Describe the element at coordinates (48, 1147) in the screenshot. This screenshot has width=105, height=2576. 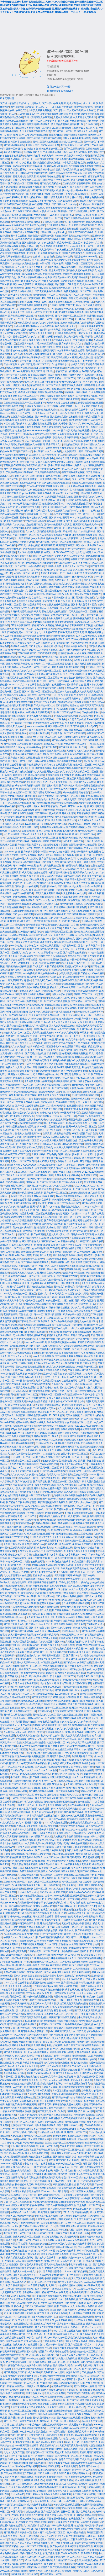
I see `欧美拳交` at that location.